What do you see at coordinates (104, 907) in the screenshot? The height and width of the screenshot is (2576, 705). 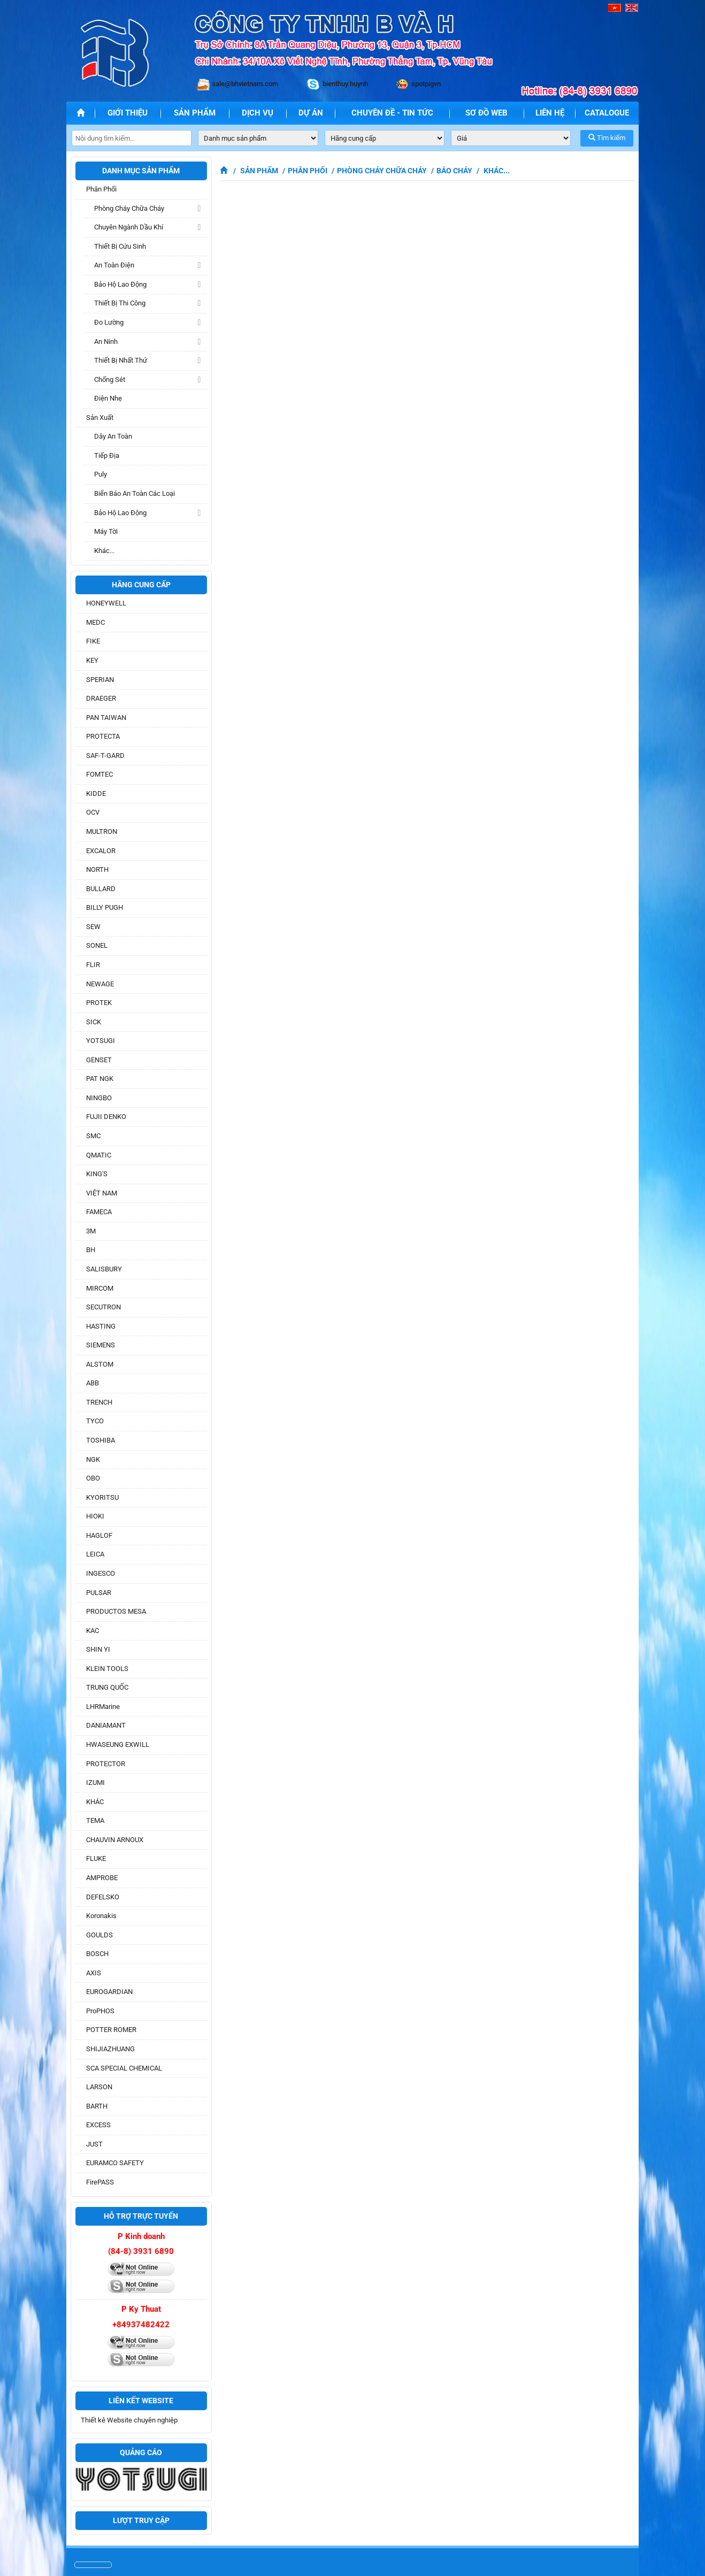 I see `BILLY PUGH` at bounding box center [104, 907].